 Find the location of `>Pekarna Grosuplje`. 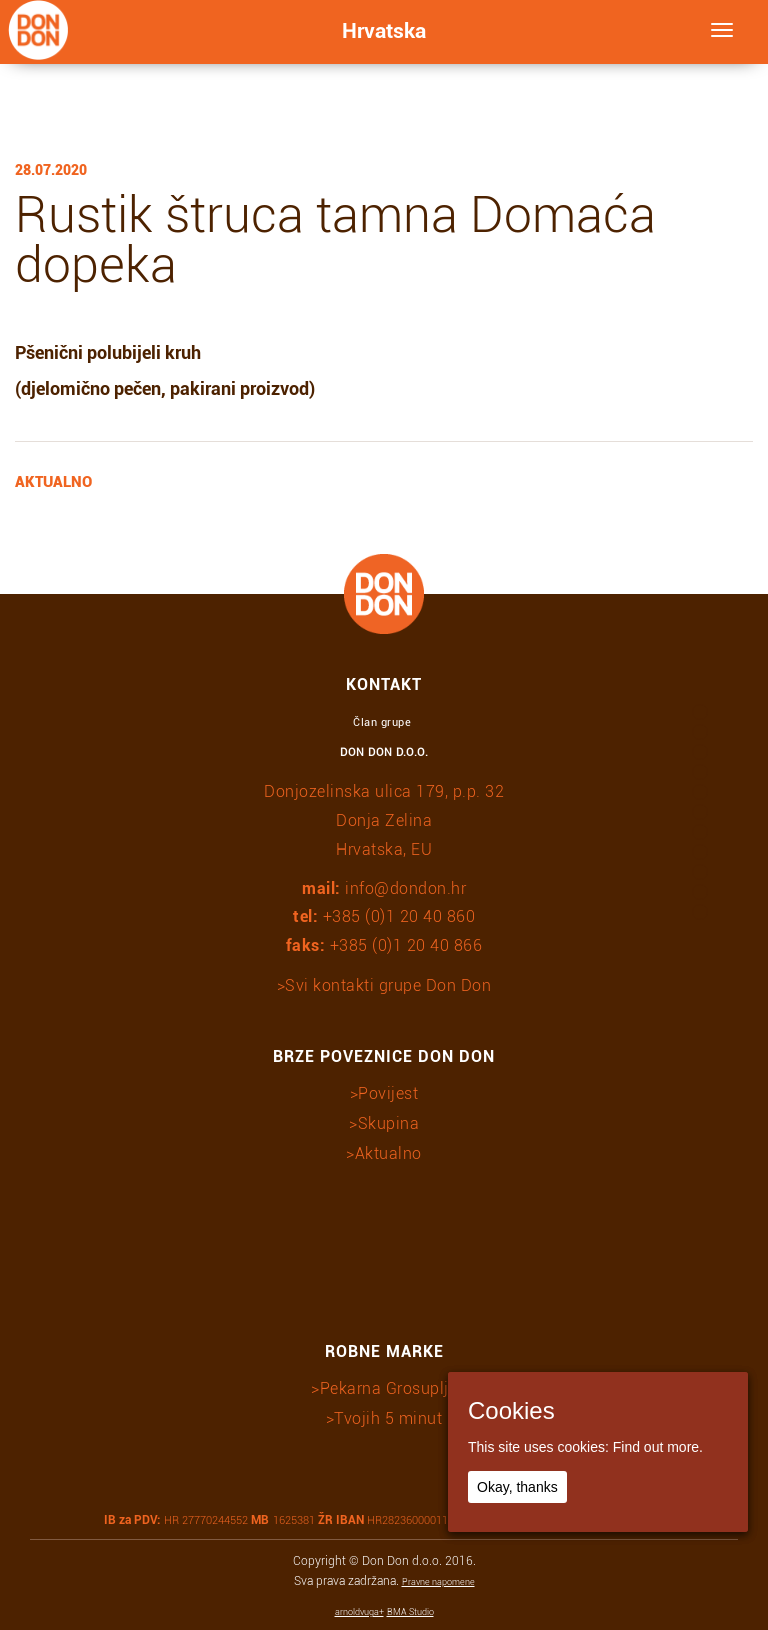

>Pekarna Grosuplje is located at coordinates (384, 1388).